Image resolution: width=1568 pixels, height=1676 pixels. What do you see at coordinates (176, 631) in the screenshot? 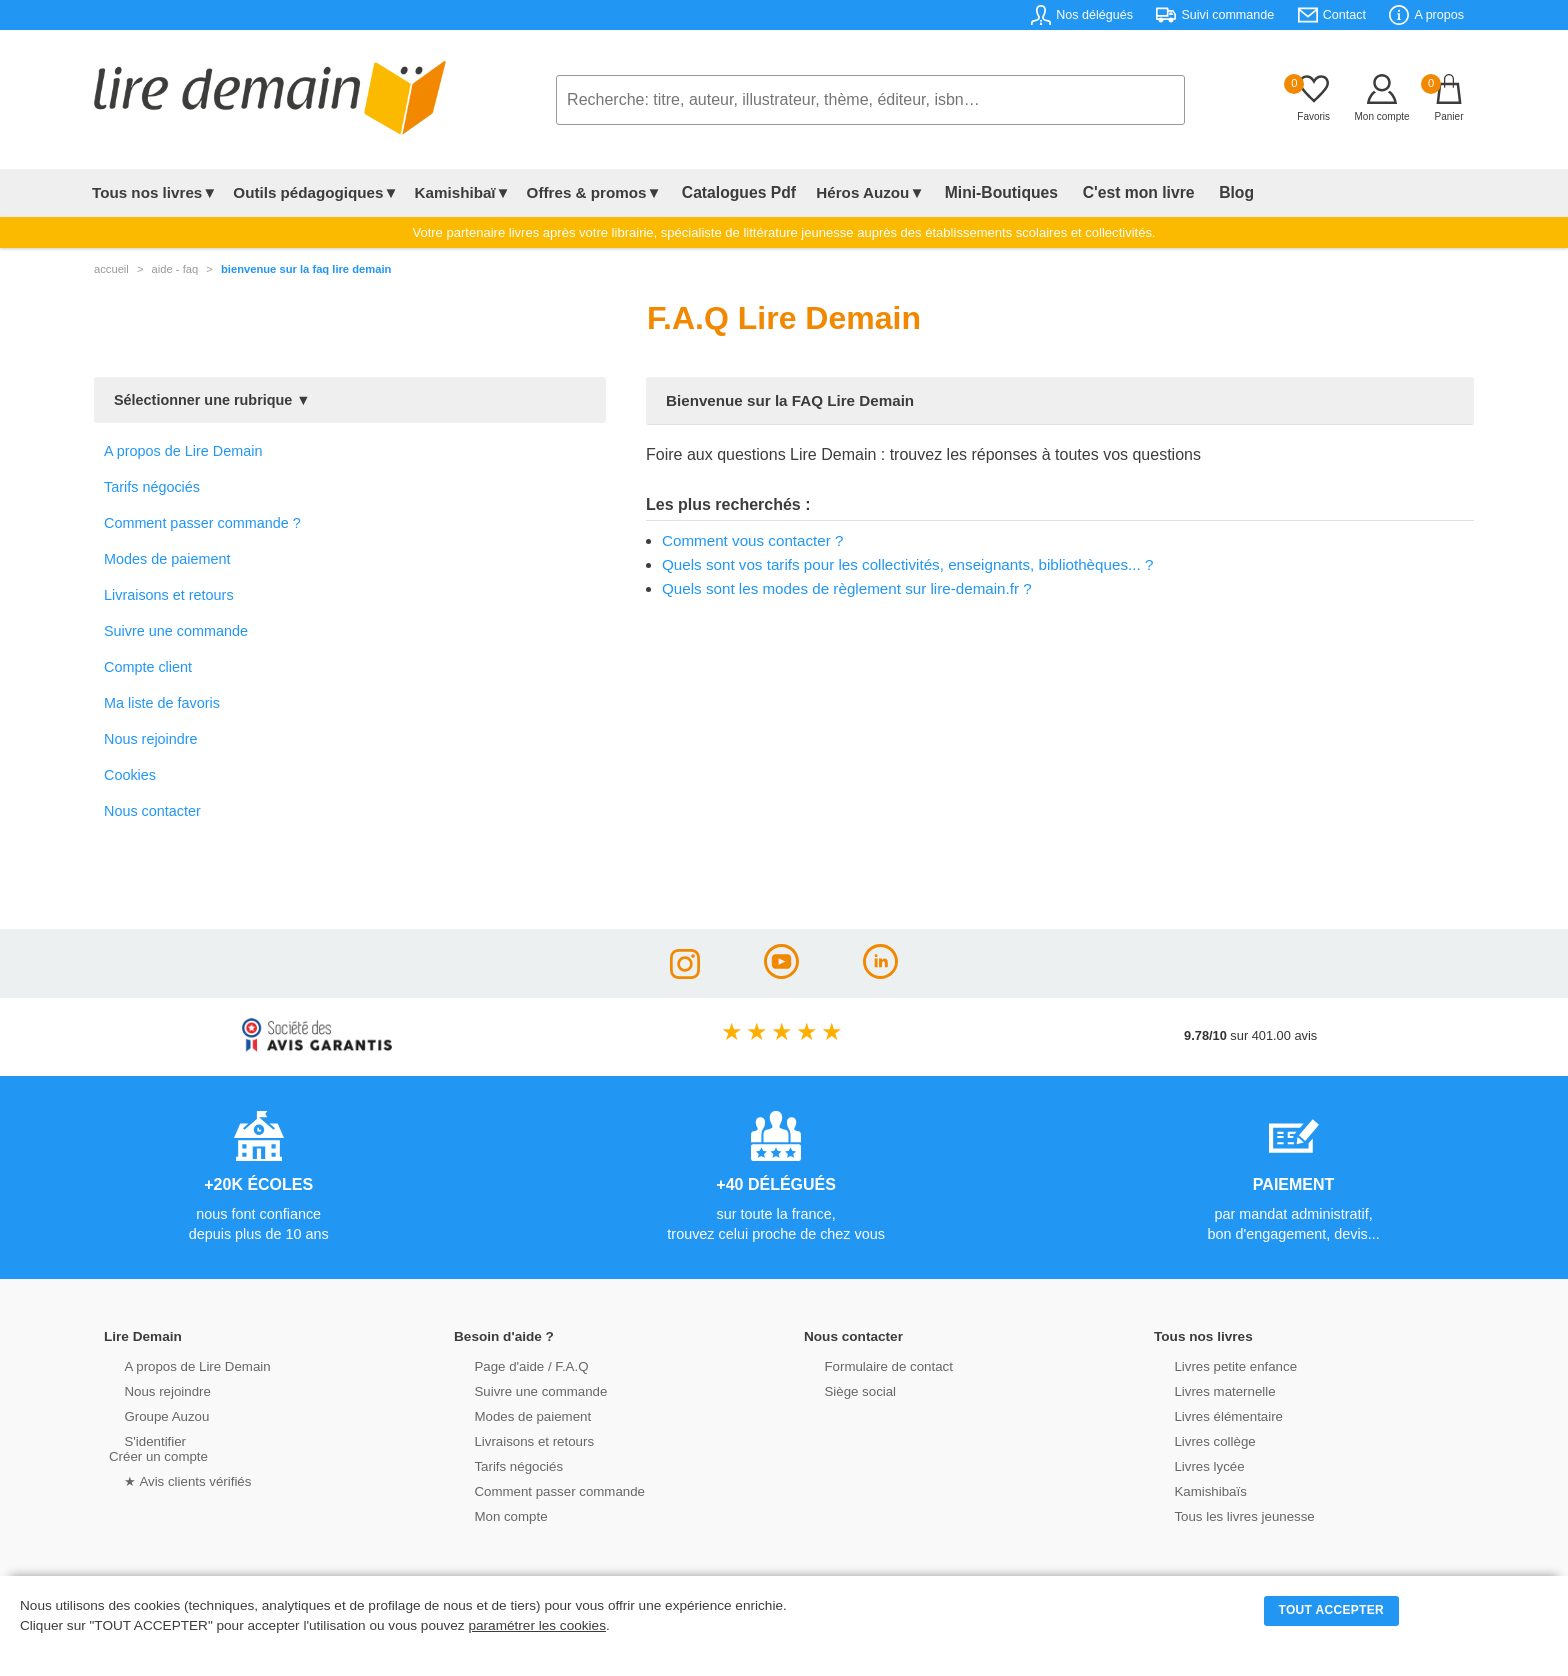
I see `Suivre une commande` at bounding box center [176, 631].